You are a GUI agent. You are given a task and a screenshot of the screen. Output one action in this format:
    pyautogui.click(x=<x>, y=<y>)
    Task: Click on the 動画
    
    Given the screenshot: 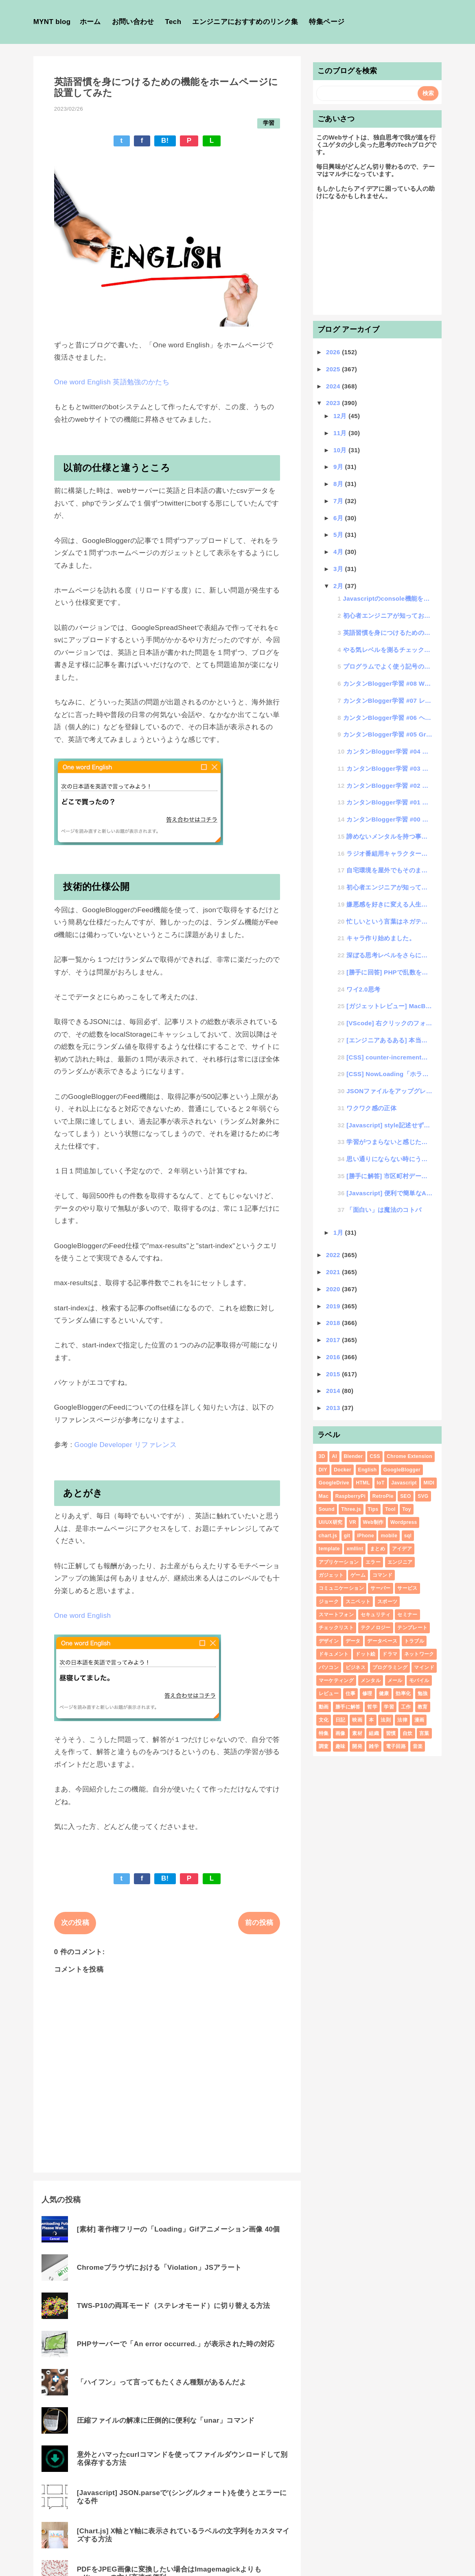 What is the action you would take?
    pyautogui.click(x=324, y=1707)
    